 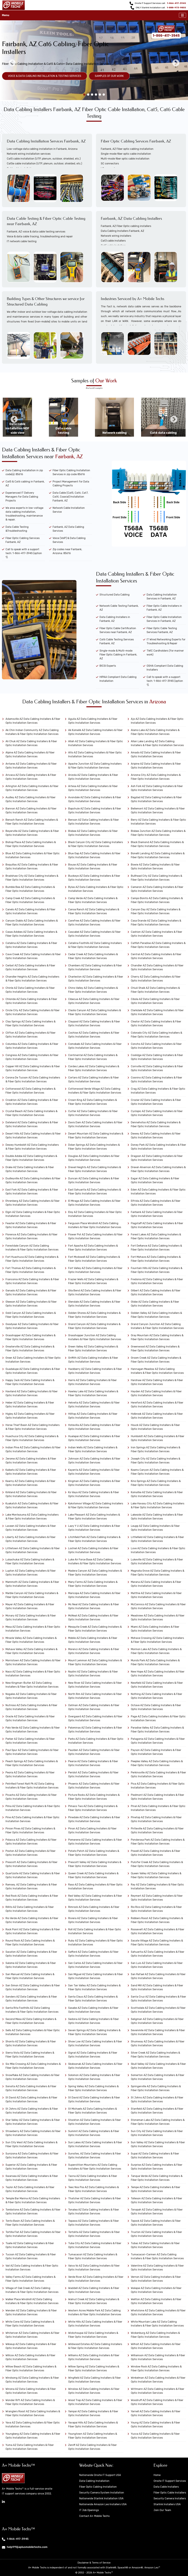 I want to click on Fort Thomas AZ Data Cabling Installers & Fiber Optic Installation Services, so click(x=31, y=1270).